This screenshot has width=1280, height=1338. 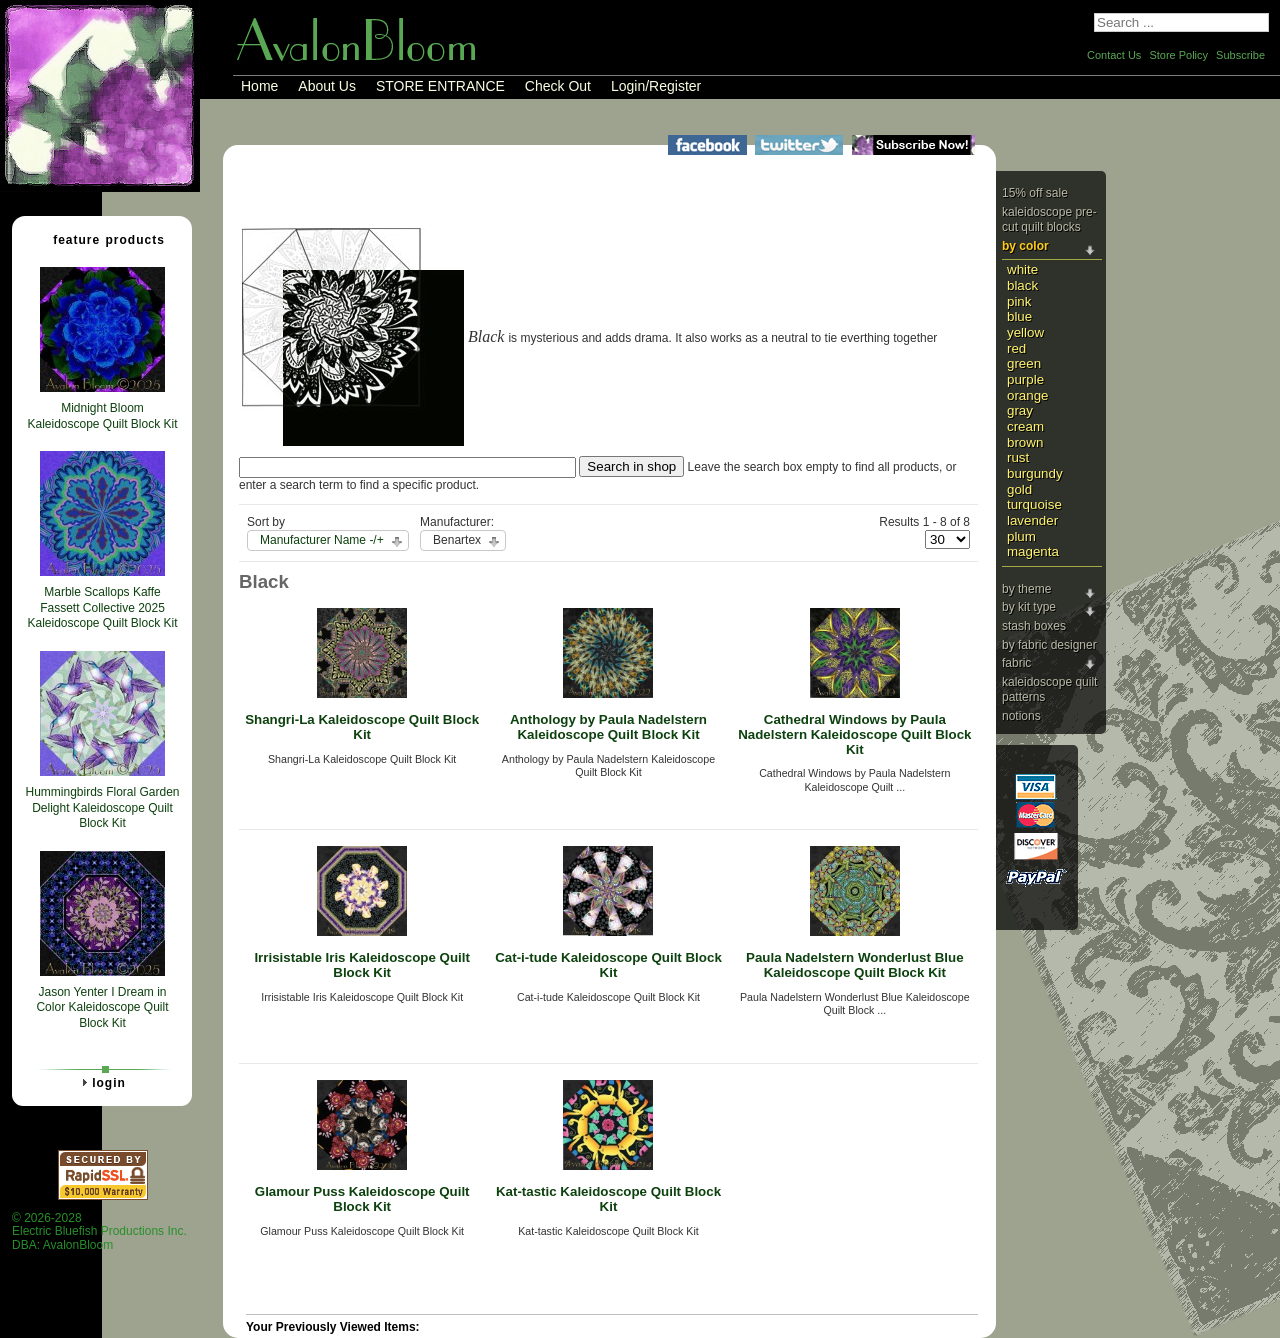 I want to click on Marble Scallops Kaffe Fassett Collective 2025 Kaleidoscope Quilt Block Kit, so click(x=102, y=607).